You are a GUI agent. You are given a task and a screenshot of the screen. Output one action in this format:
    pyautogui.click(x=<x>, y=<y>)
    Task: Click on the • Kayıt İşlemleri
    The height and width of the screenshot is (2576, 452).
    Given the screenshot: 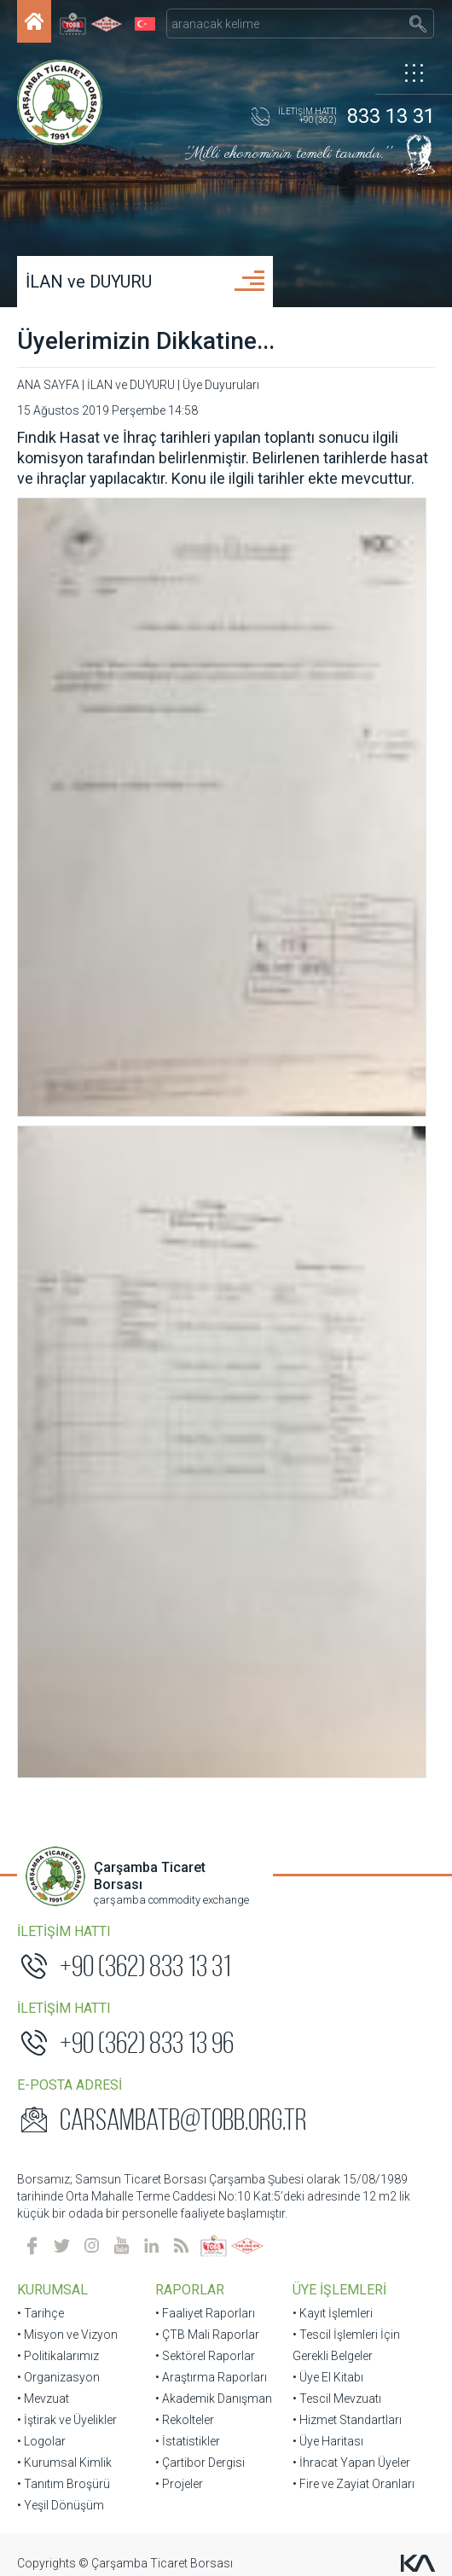 What is the action you would take?
    pyautogui.click(x=333, y=1294)
    